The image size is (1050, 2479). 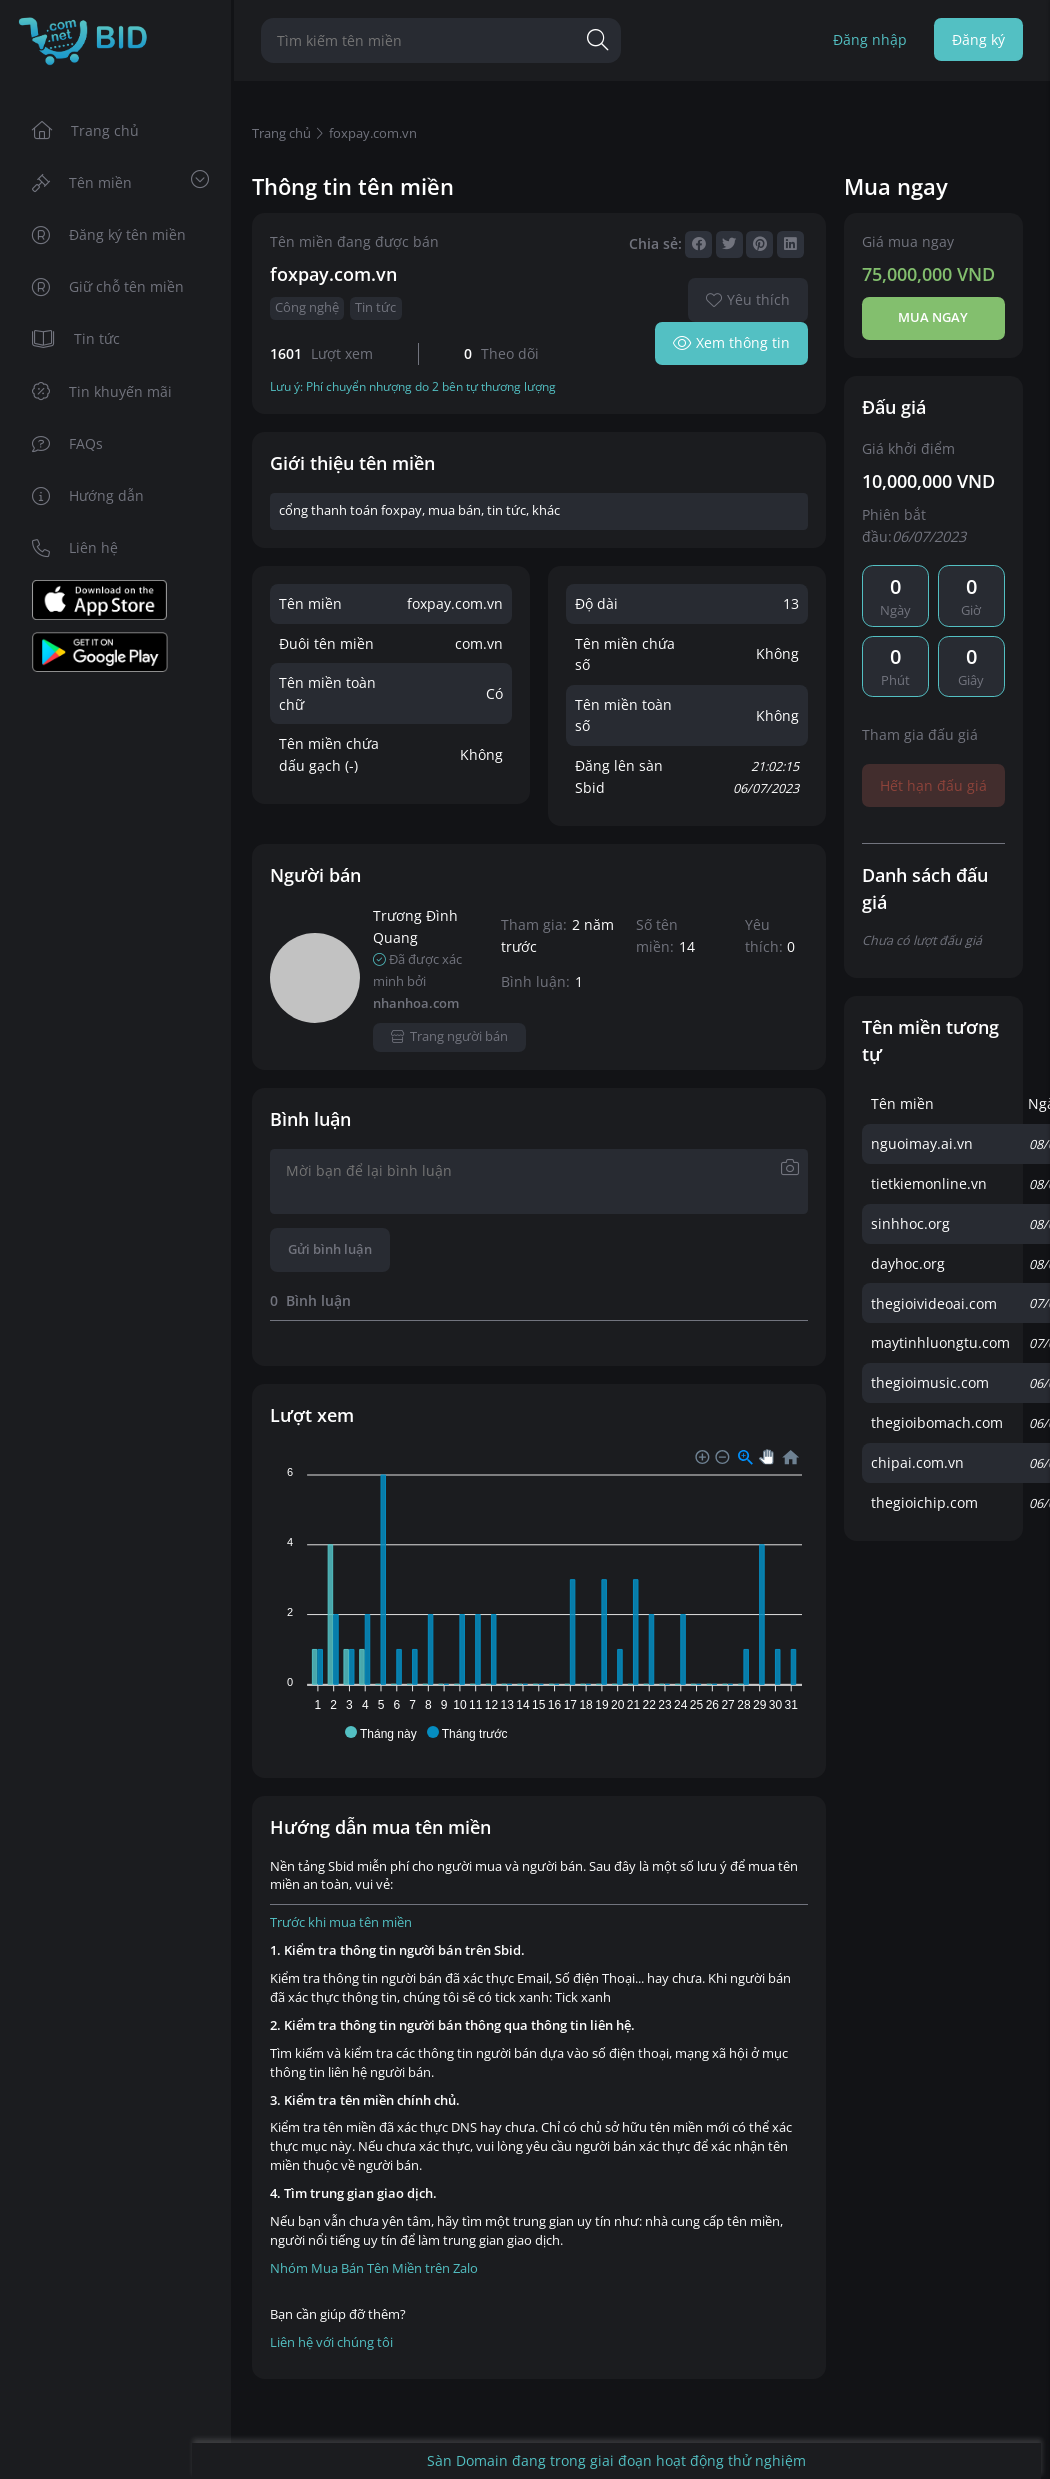 I want to click on Đăng ký tên miền, so click(x=109, y=234).